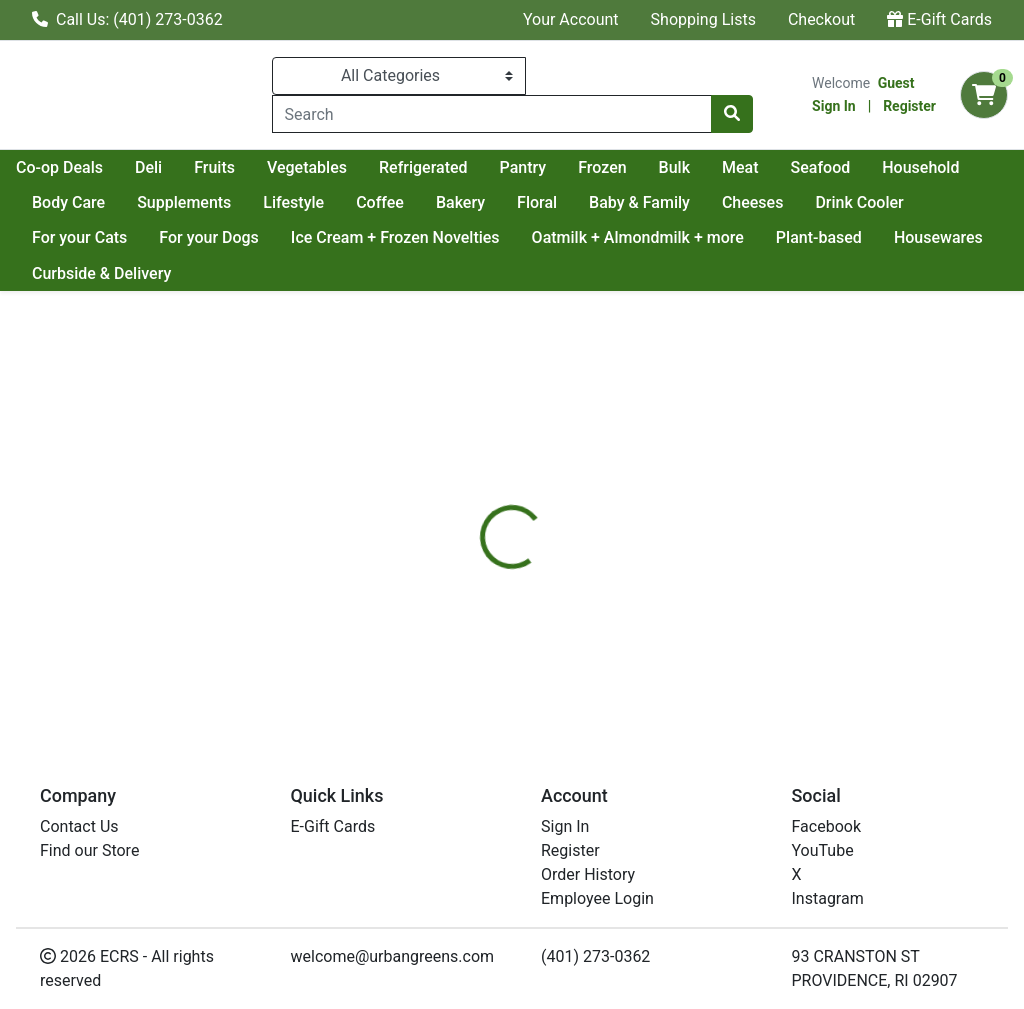 The width and height of the screenshot is (1024, 1009). I want to click on Current Specials, so click(91, 167).